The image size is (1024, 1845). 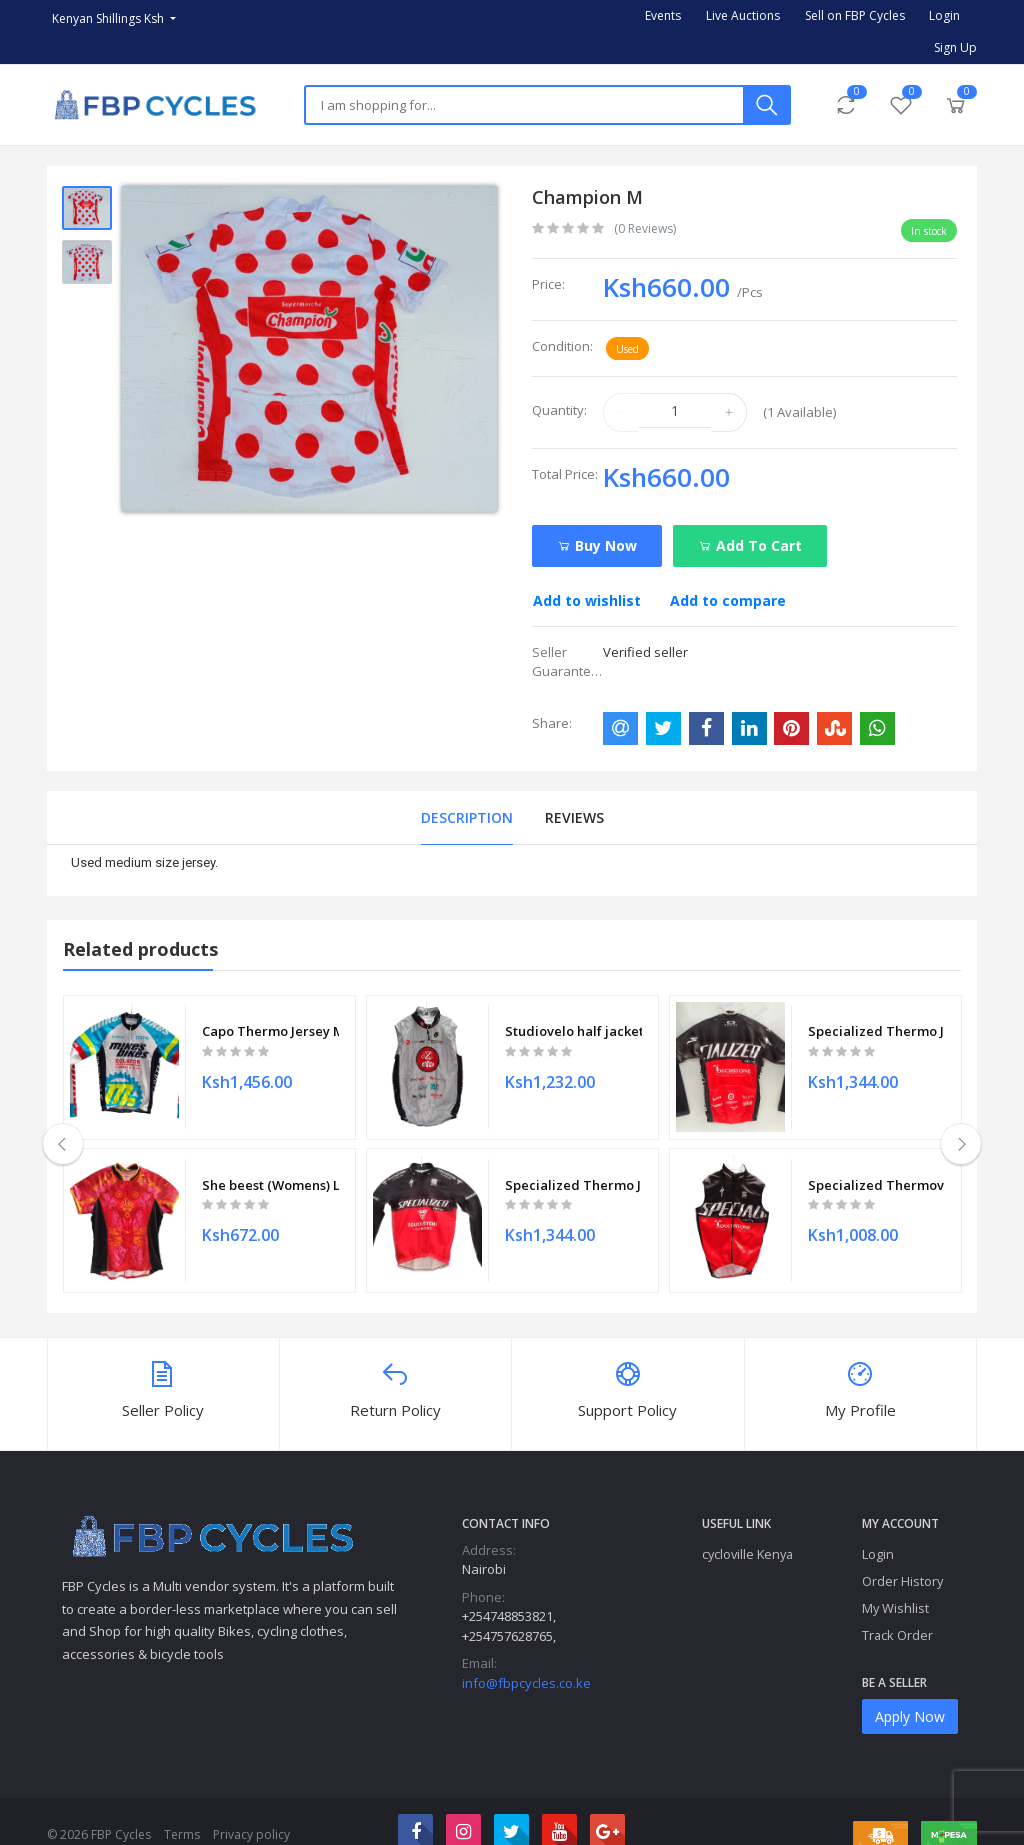 What do you see at coordinates (897, 1610) in the screenshot?
I see `Track Order` at bounding box center [897, 1610].